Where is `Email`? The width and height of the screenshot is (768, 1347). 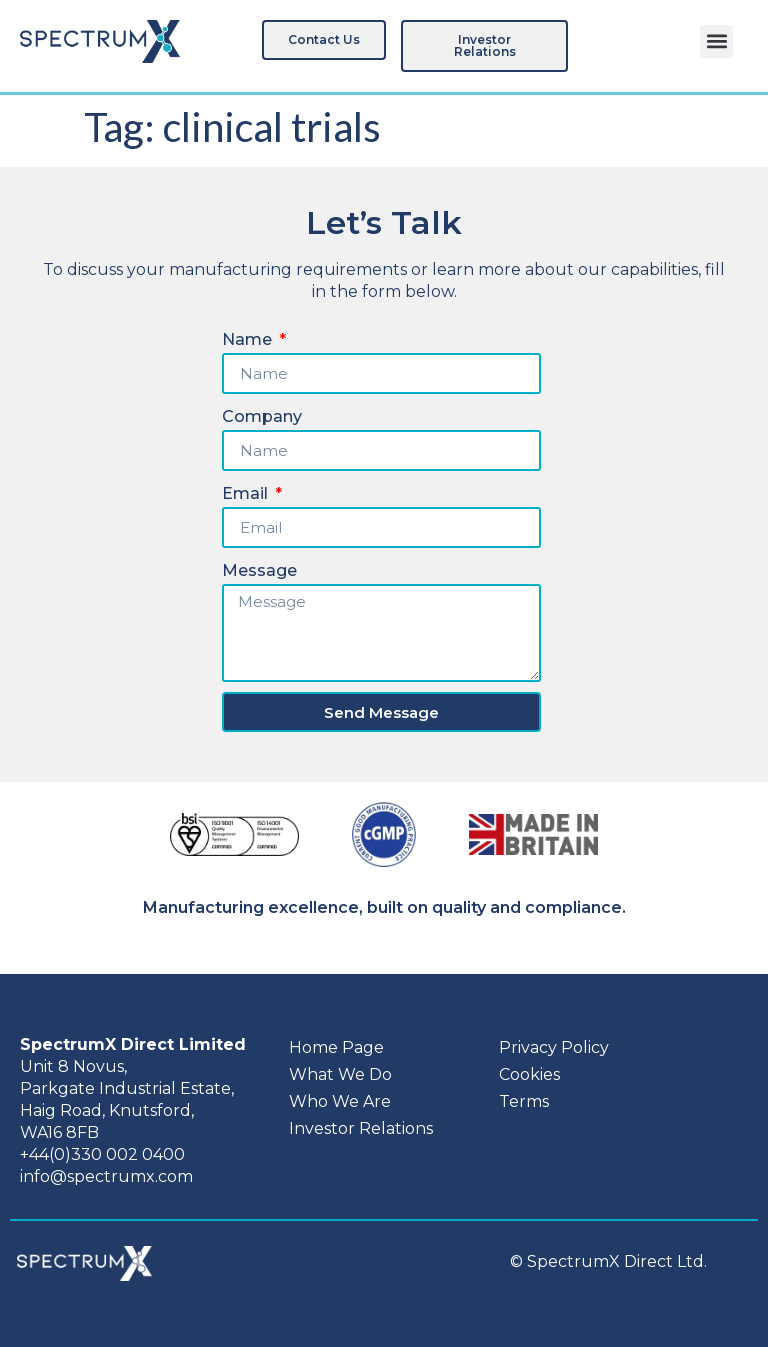
Email is located at coordinates (247, 493).